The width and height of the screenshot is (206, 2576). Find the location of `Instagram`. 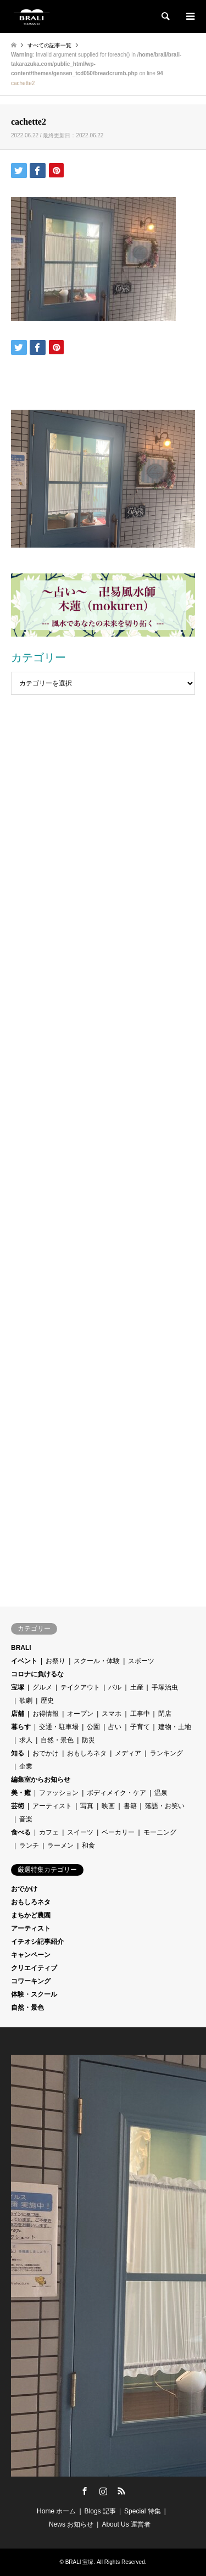

Instagram is located at coordinates (103, 2491).